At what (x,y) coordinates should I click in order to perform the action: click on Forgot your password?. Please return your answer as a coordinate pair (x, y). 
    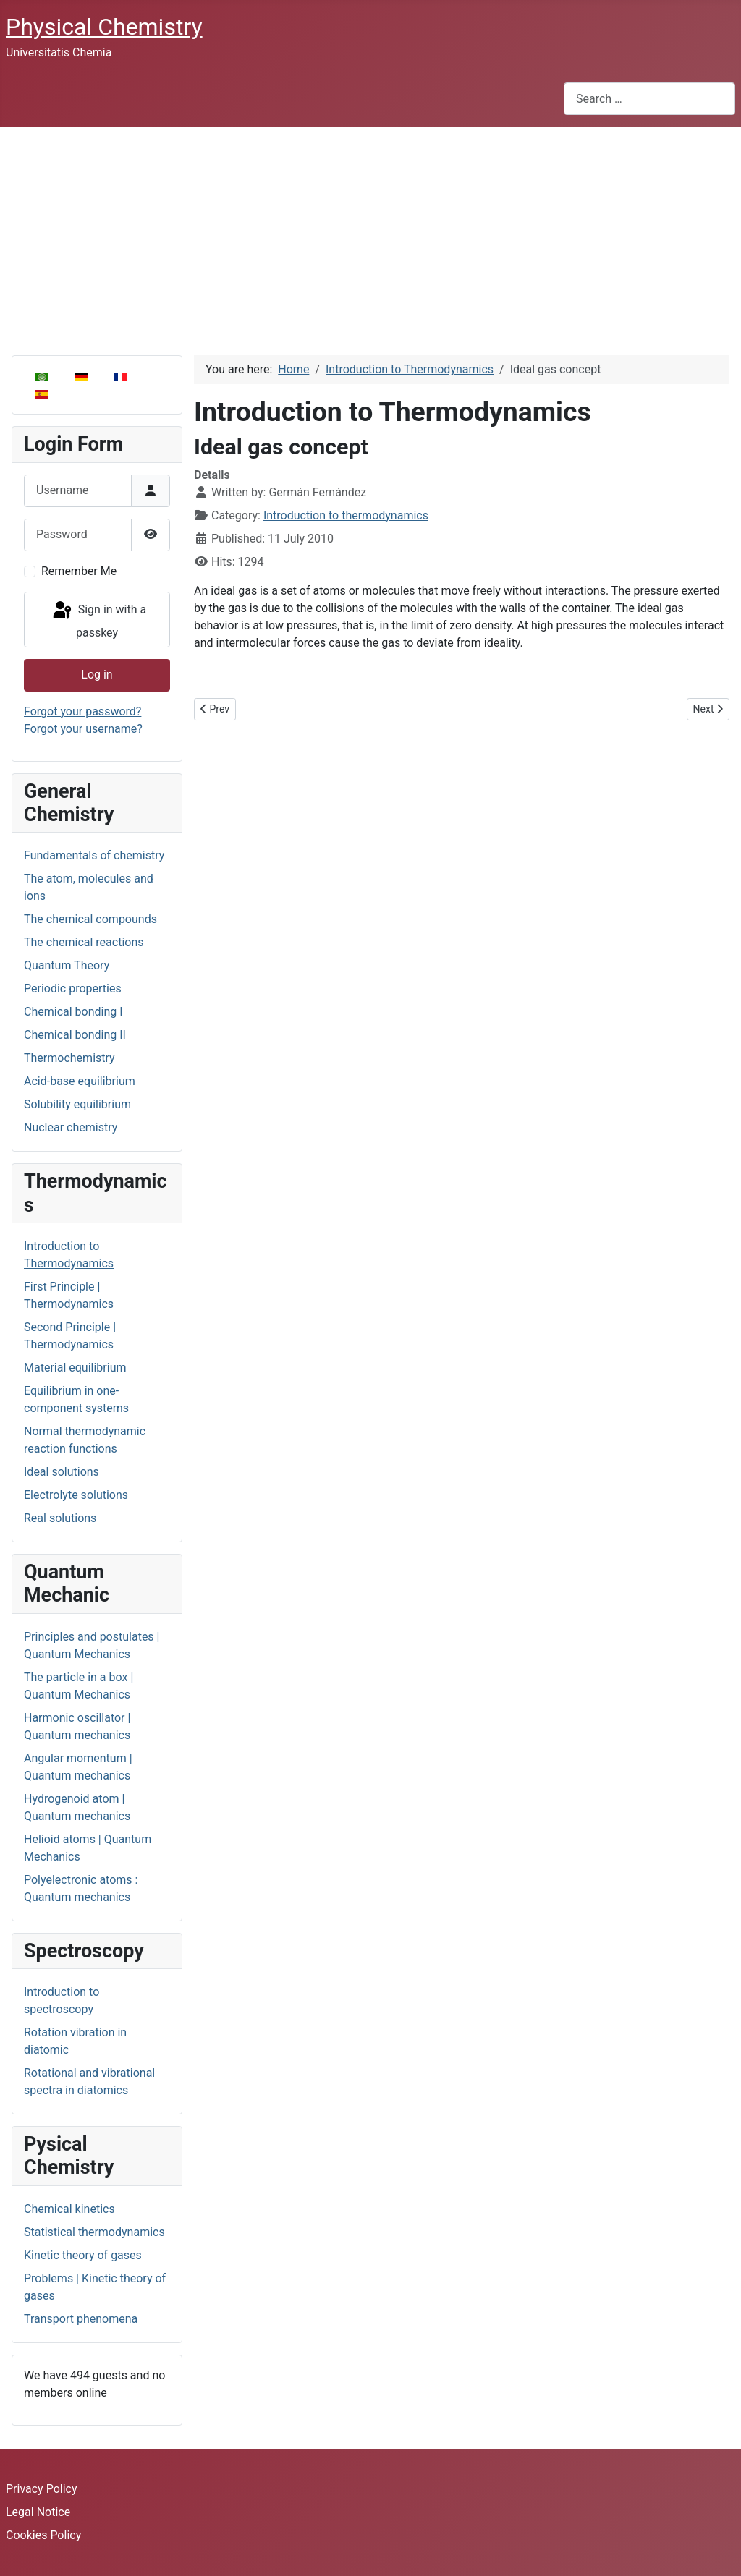
    Looking at the image, I should click on (82, 711).